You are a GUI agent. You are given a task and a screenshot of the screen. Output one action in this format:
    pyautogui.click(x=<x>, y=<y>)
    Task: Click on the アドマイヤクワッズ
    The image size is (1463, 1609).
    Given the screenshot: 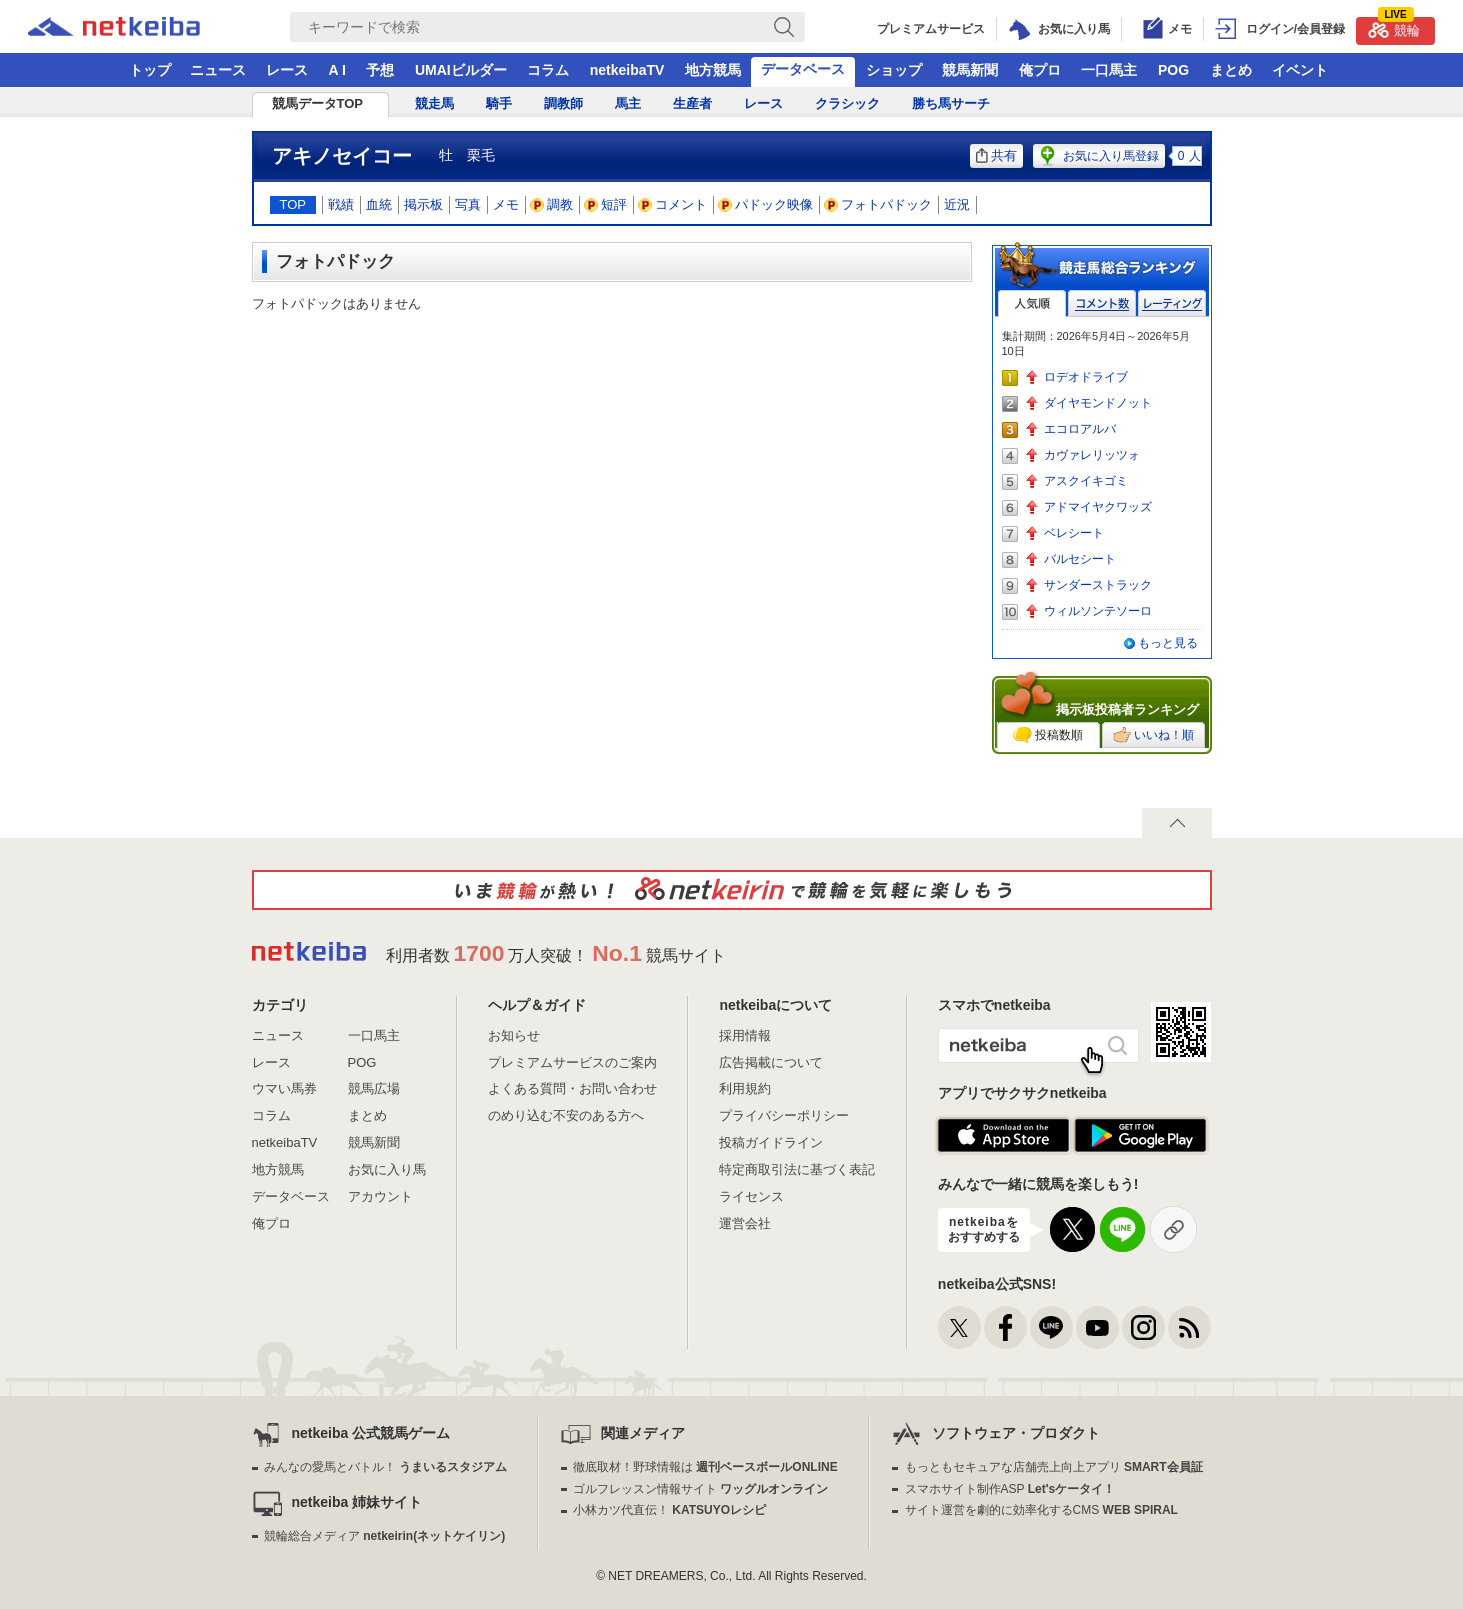 What is the action you would take?
    pyautogui.click(x=1098, y=507)
    